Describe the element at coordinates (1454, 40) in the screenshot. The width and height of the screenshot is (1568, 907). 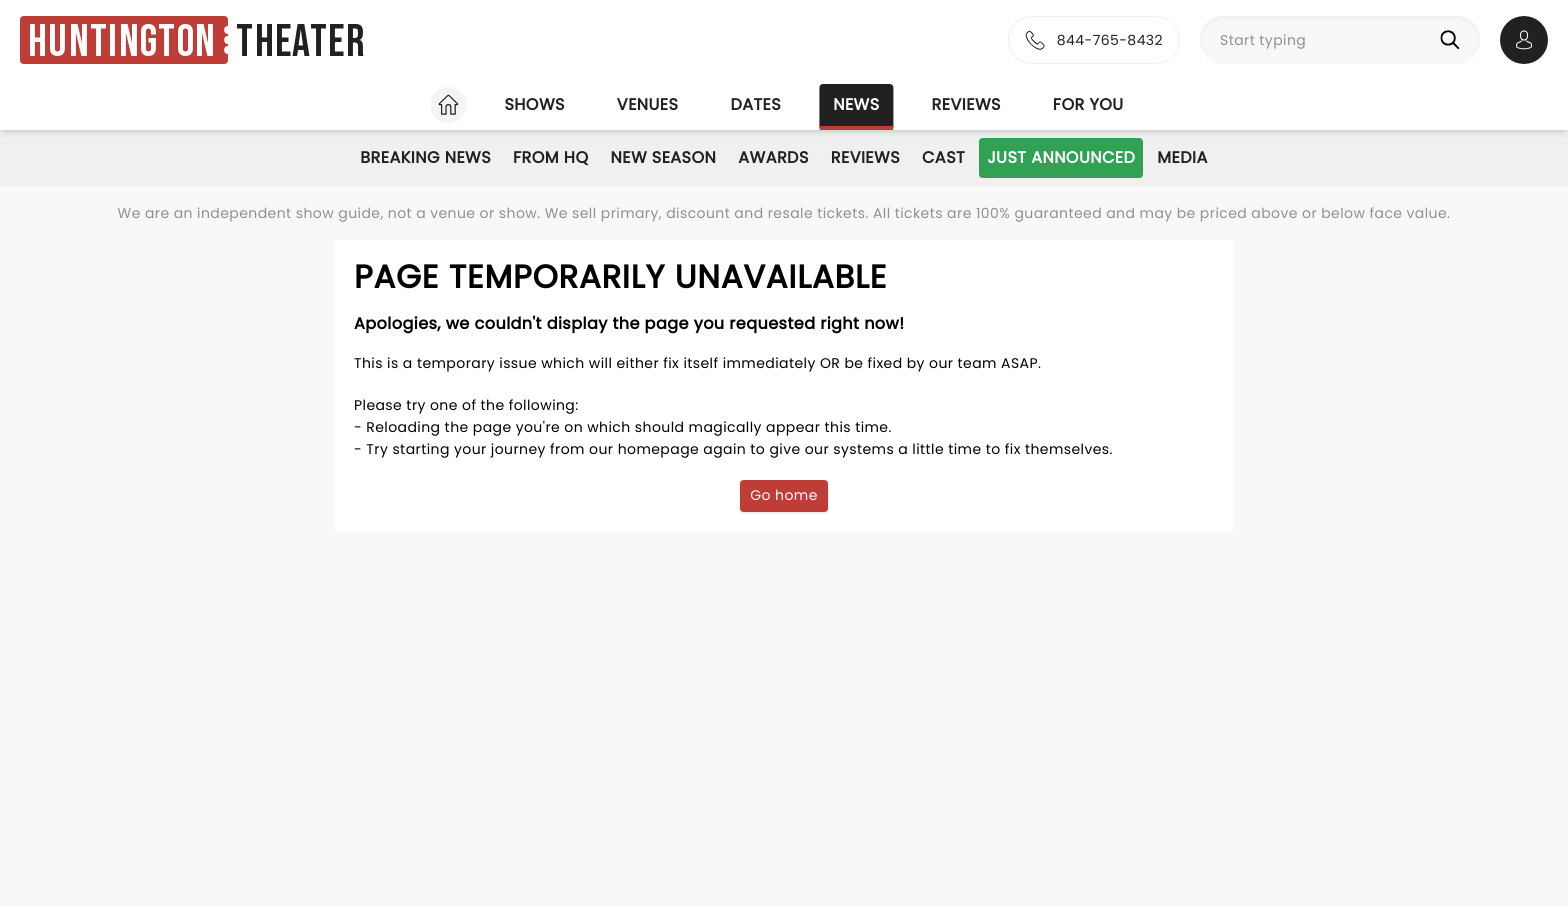
I see `[Search]` at that location.